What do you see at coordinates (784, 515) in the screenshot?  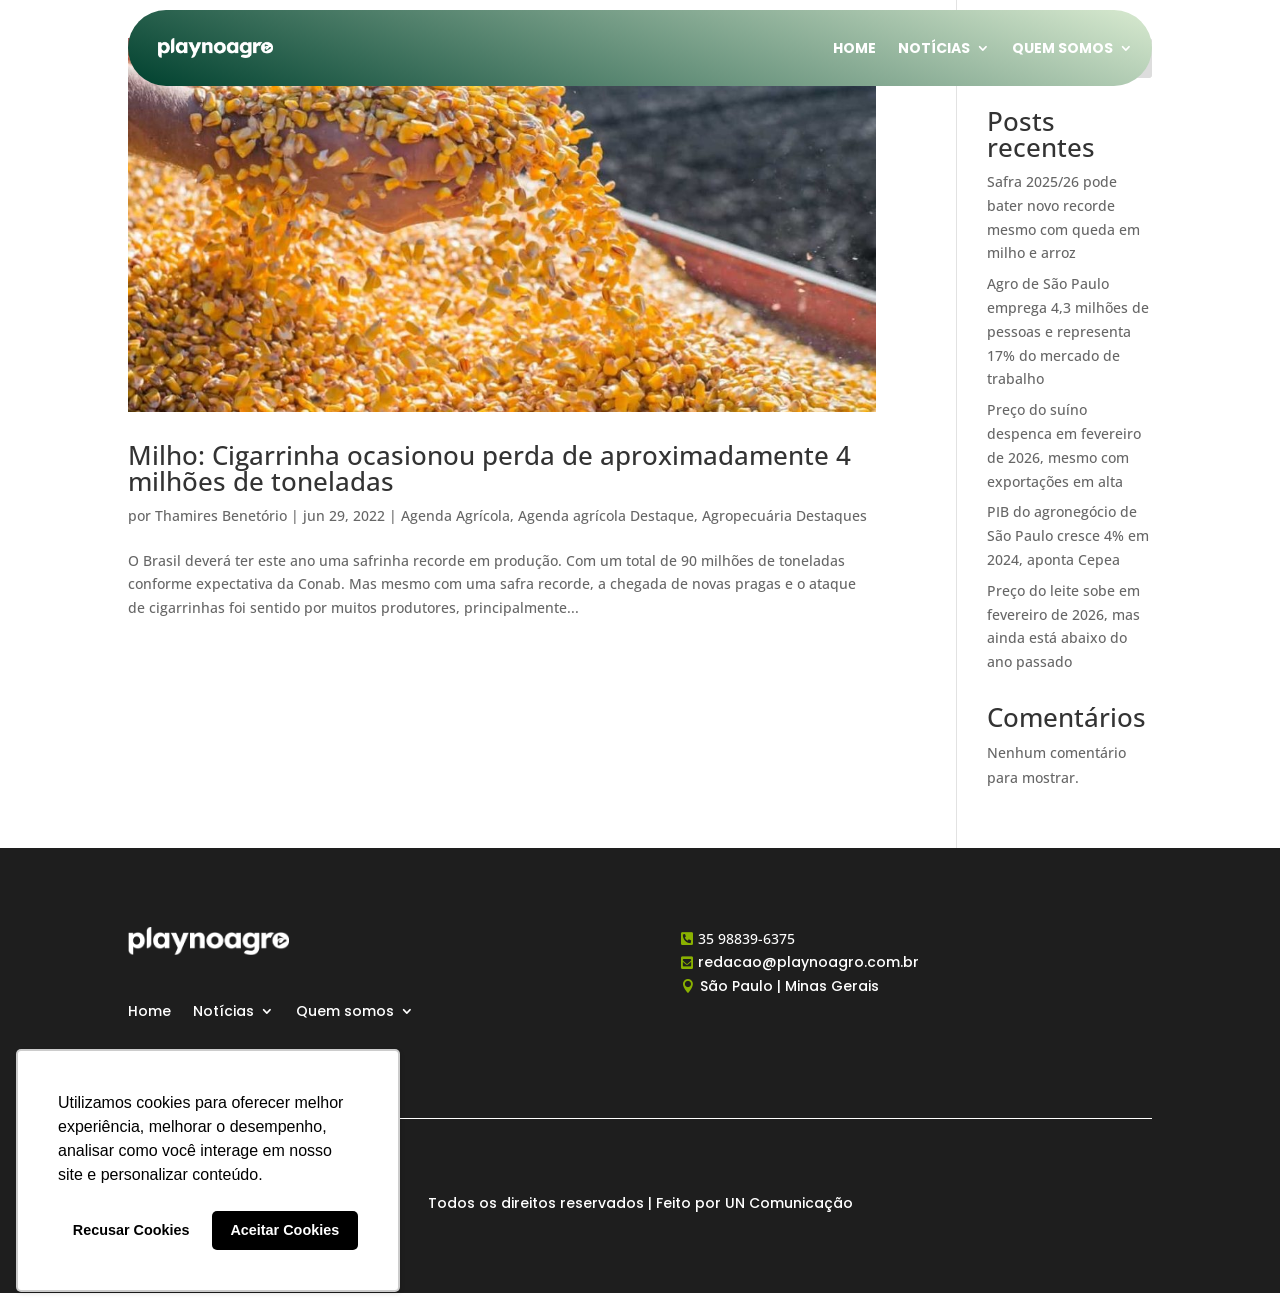 I see `Agropecuária Destaques` at bounding box center [784, 515].